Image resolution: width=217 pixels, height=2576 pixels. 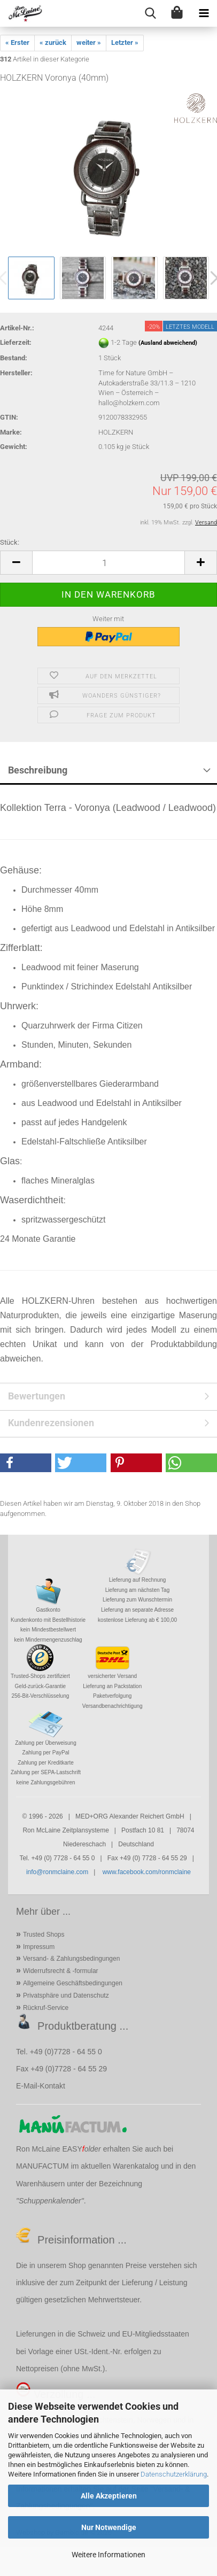 I want to click on Alle Akzeptieren, so click(x=109, y=2496).